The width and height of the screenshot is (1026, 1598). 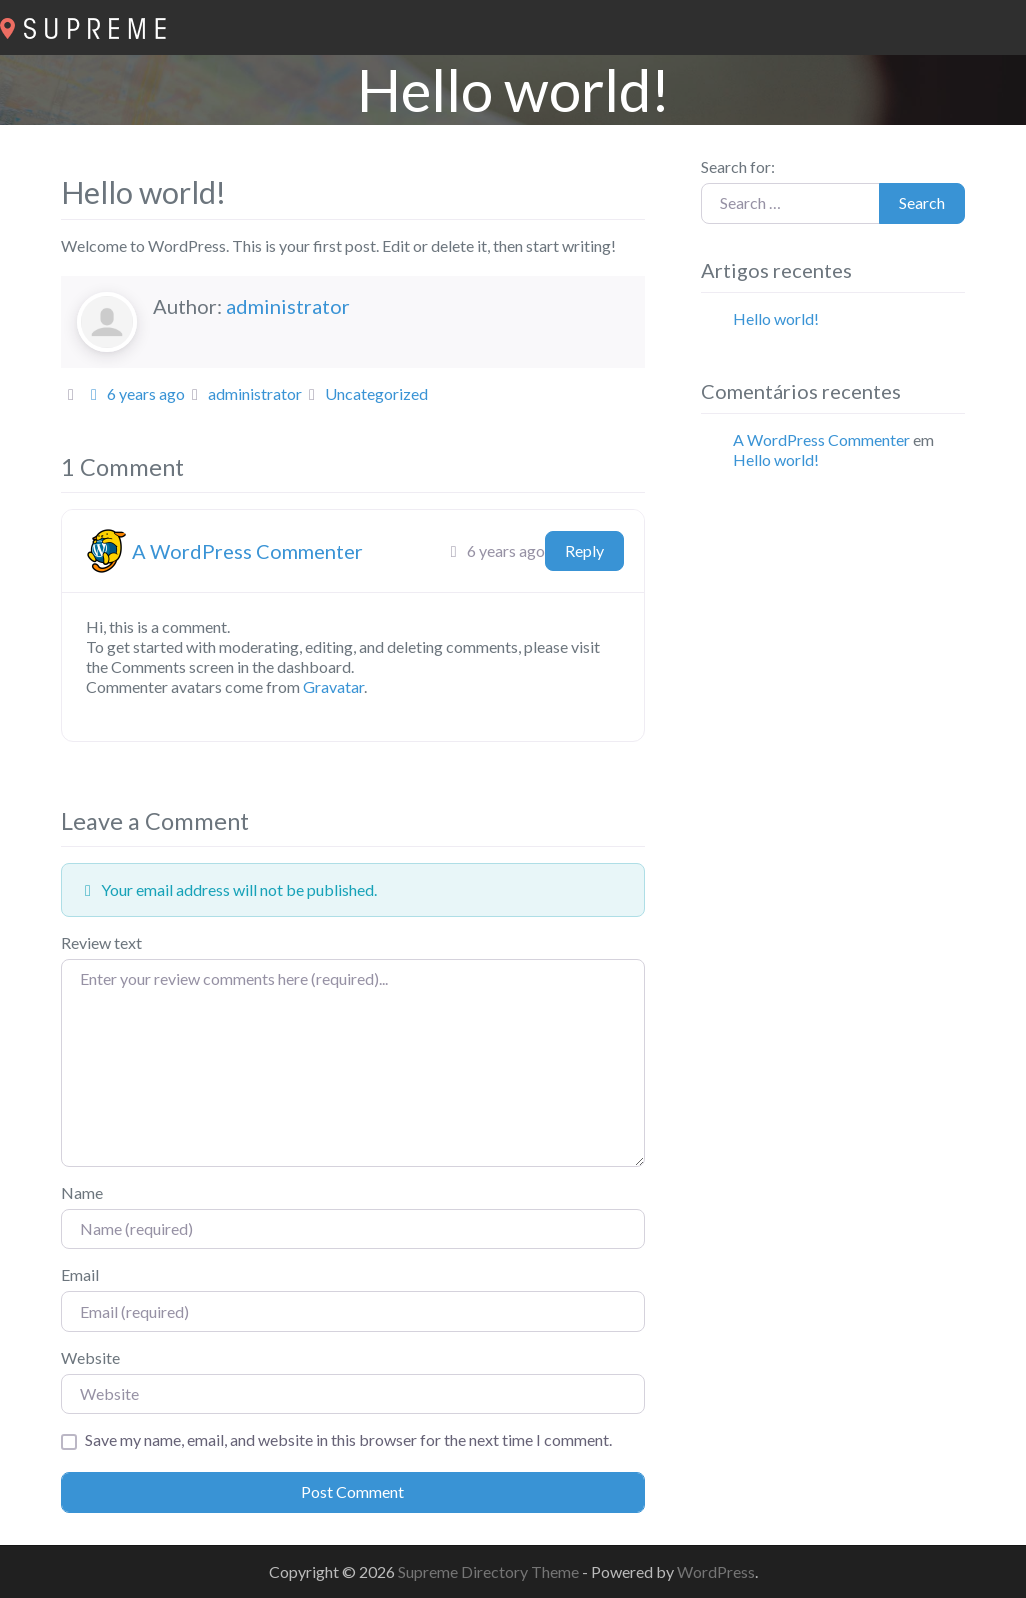 What do you see at coordinates (247, 551) in the screenshot?
I see `A WordPress Commenter` at bounding box center [247, 551].